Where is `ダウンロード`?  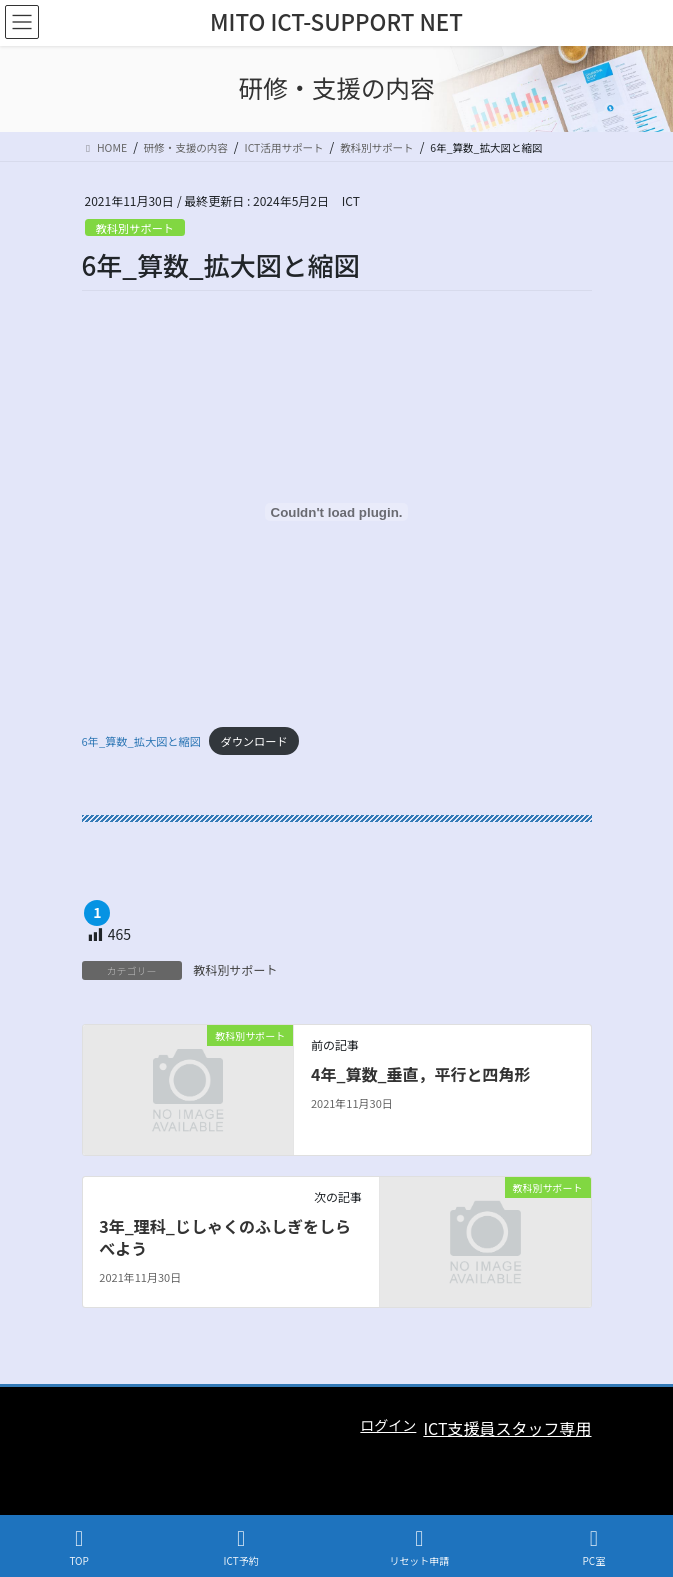
ダウンロード is located at coordinates (253, 741).